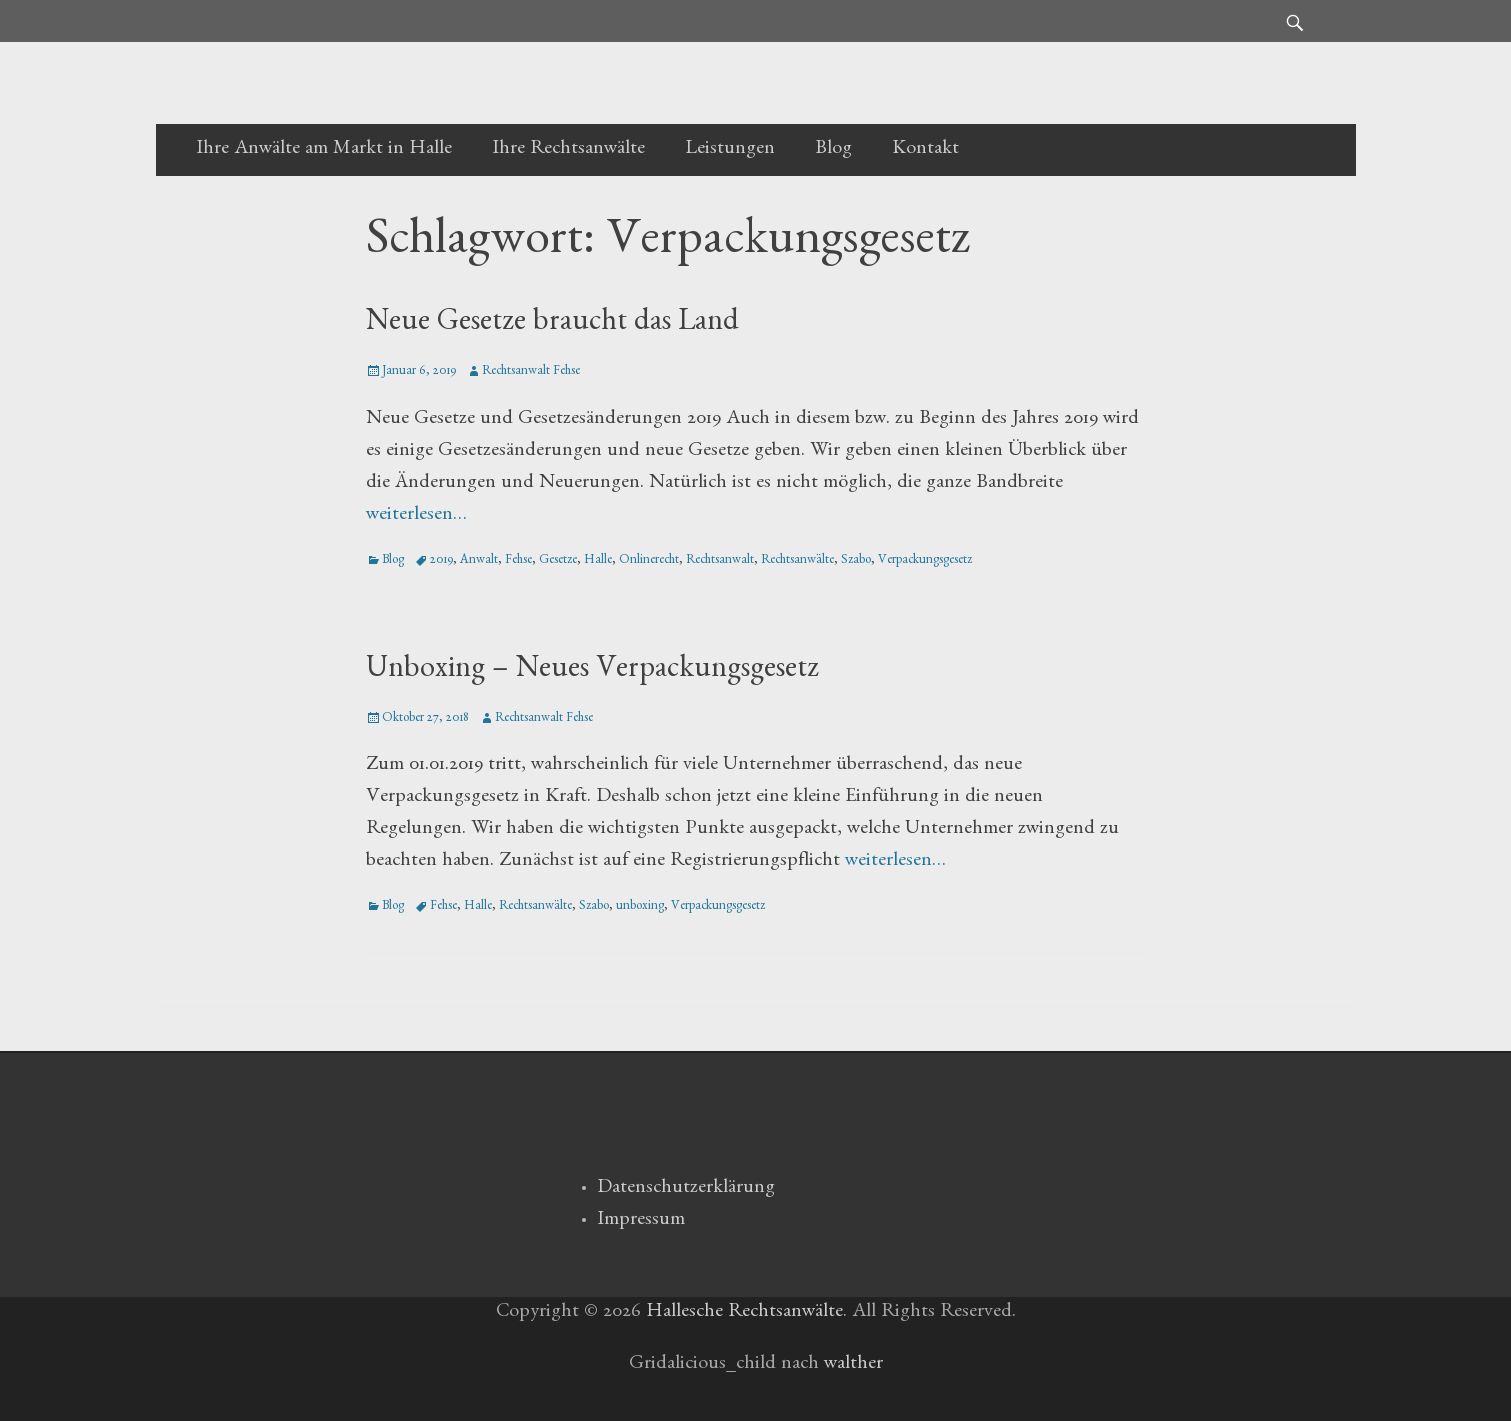 The image size is (1511, 1421). Describe the element at coordinates (797, 561) in the screenshot. I see `Rechtsanwälte` at that location.